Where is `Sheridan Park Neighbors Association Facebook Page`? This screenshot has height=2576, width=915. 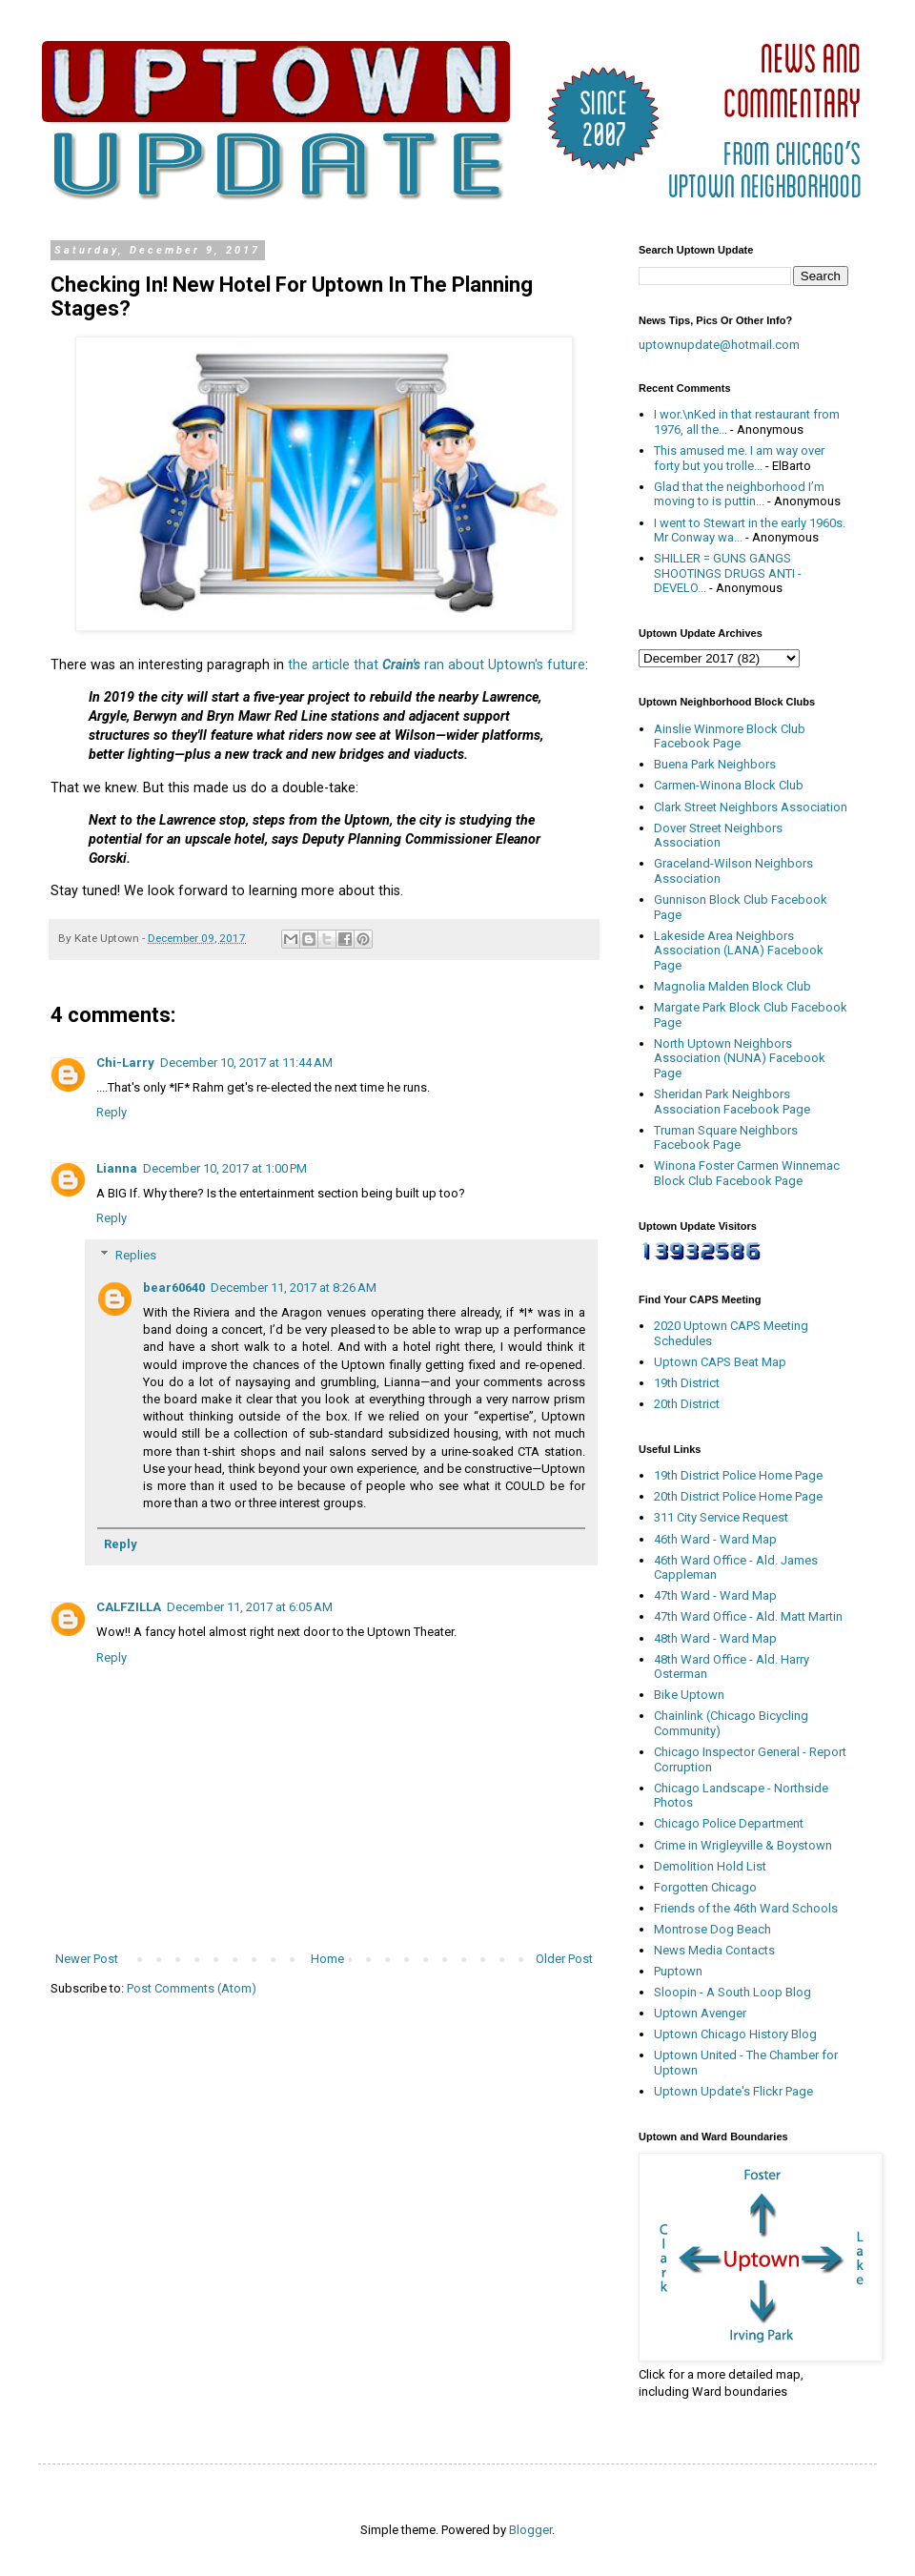
Sheridan Park Neighbors Association Facebook Page is located at coordinates (732, 1101).